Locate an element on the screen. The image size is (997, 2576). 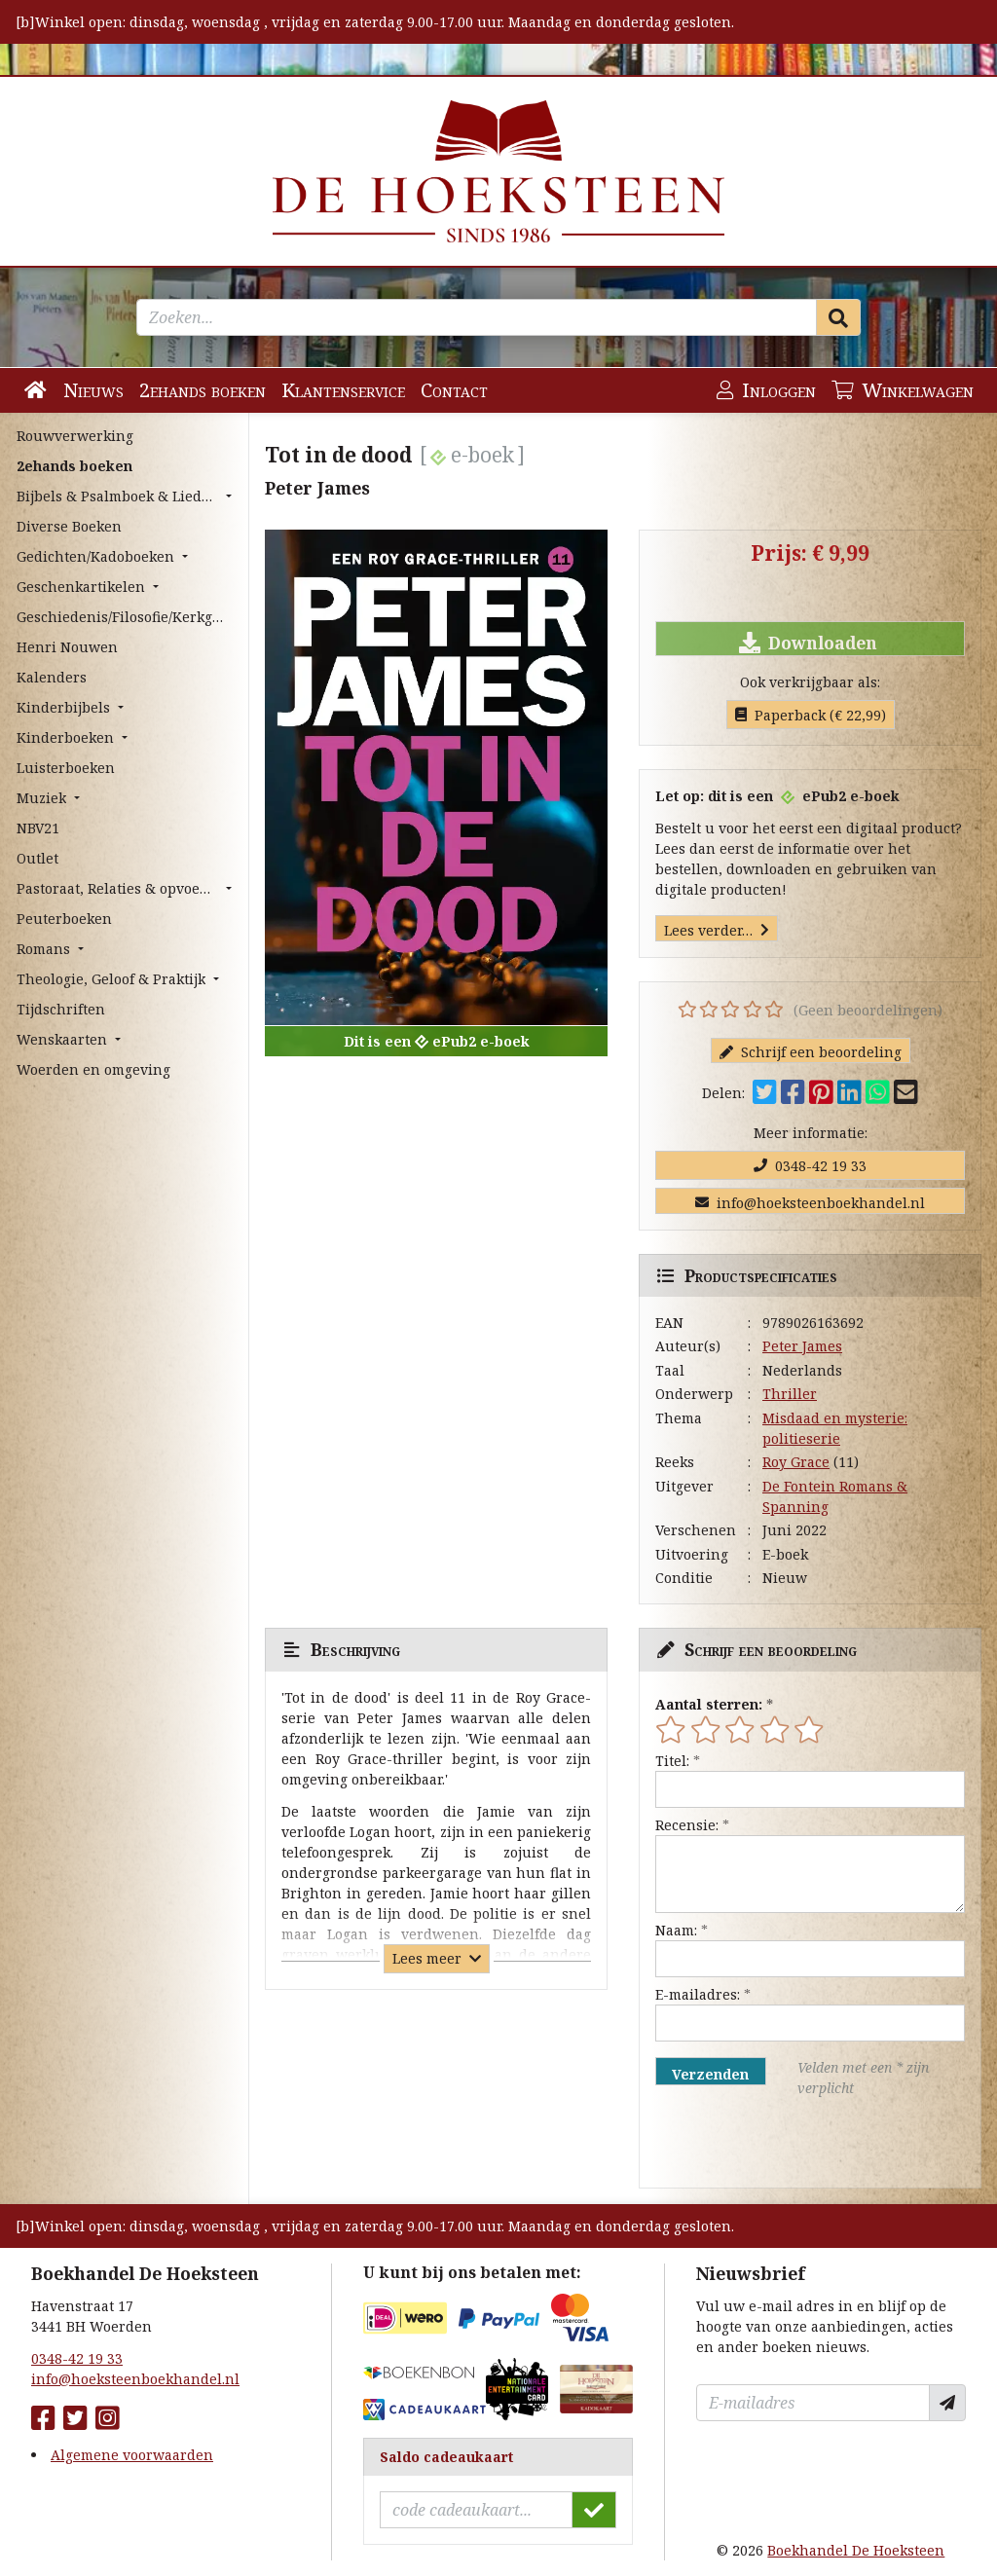
Thriller is located at coordinates (789, 1393).